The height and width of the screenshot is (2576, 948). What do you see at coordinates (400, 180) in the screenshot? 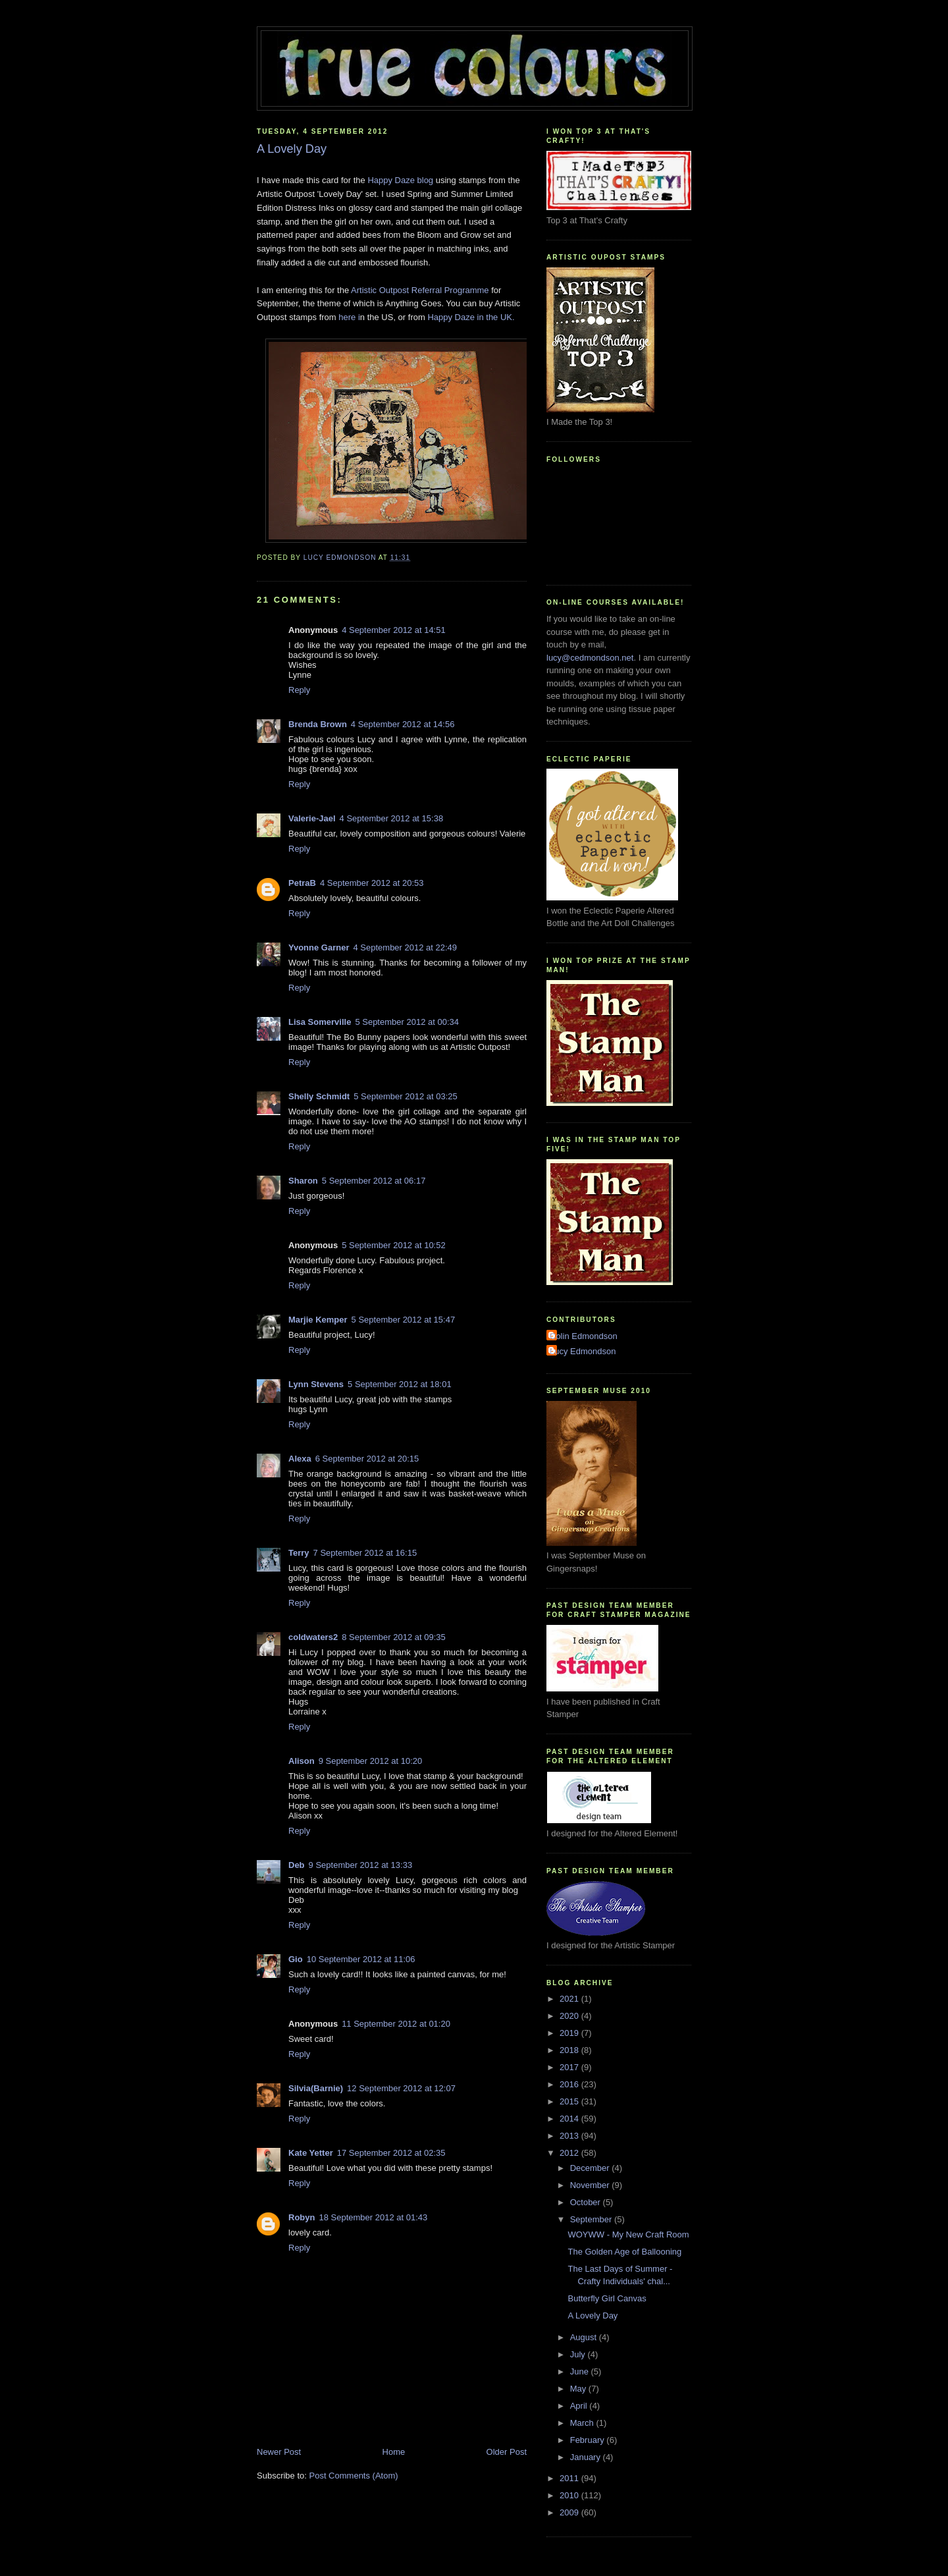
I see `Happy Daze blog` at bounding box center [400, 180].